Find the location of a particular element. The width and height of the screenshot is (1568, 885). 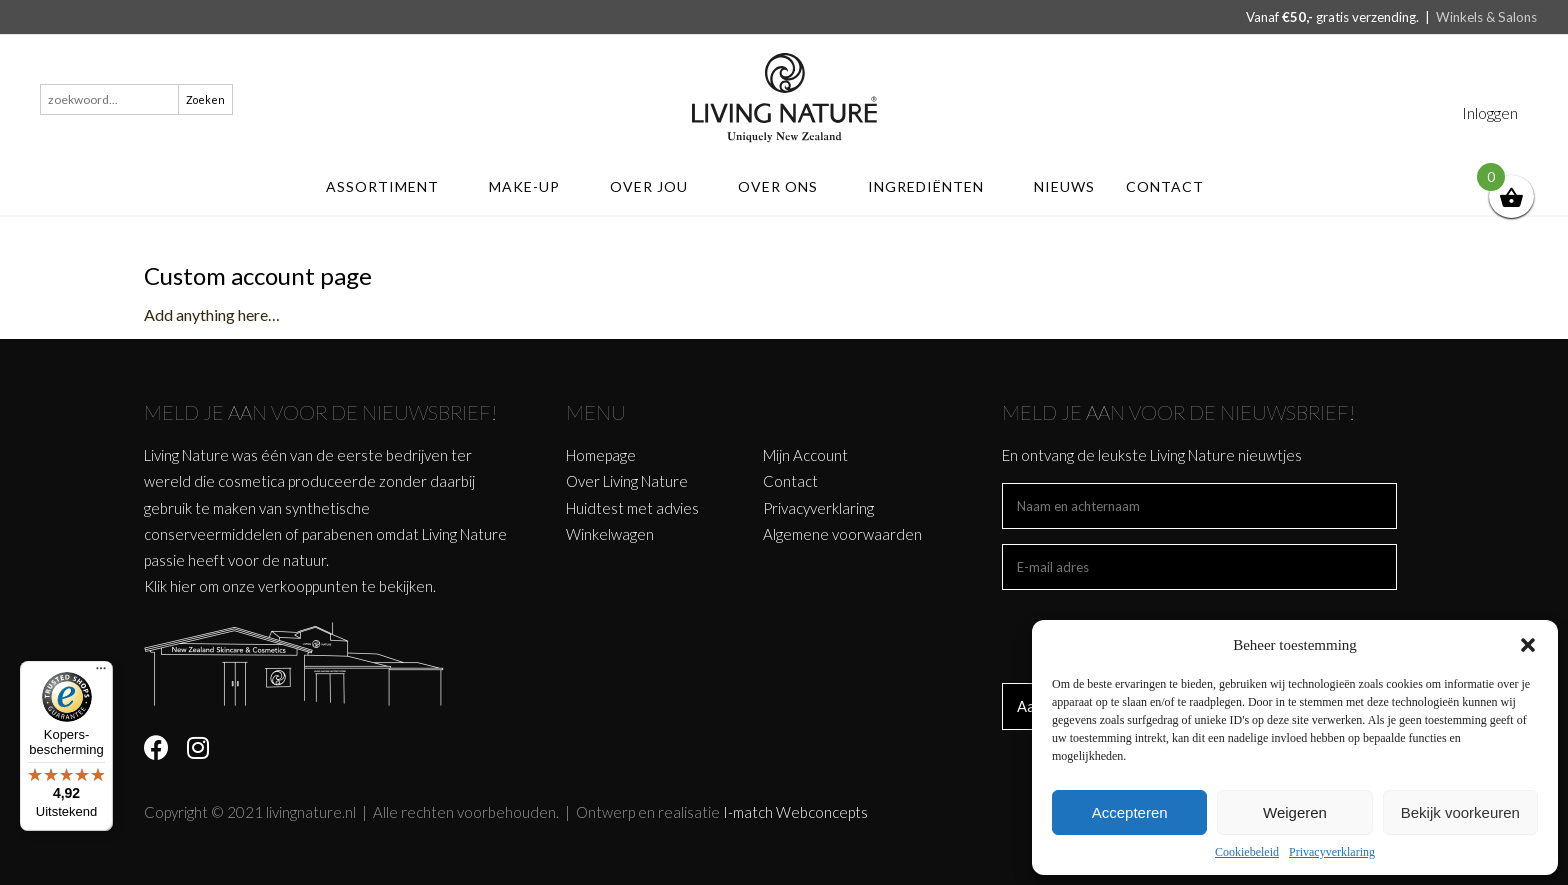

Ingrediënten is located at coordinates (935, 186).